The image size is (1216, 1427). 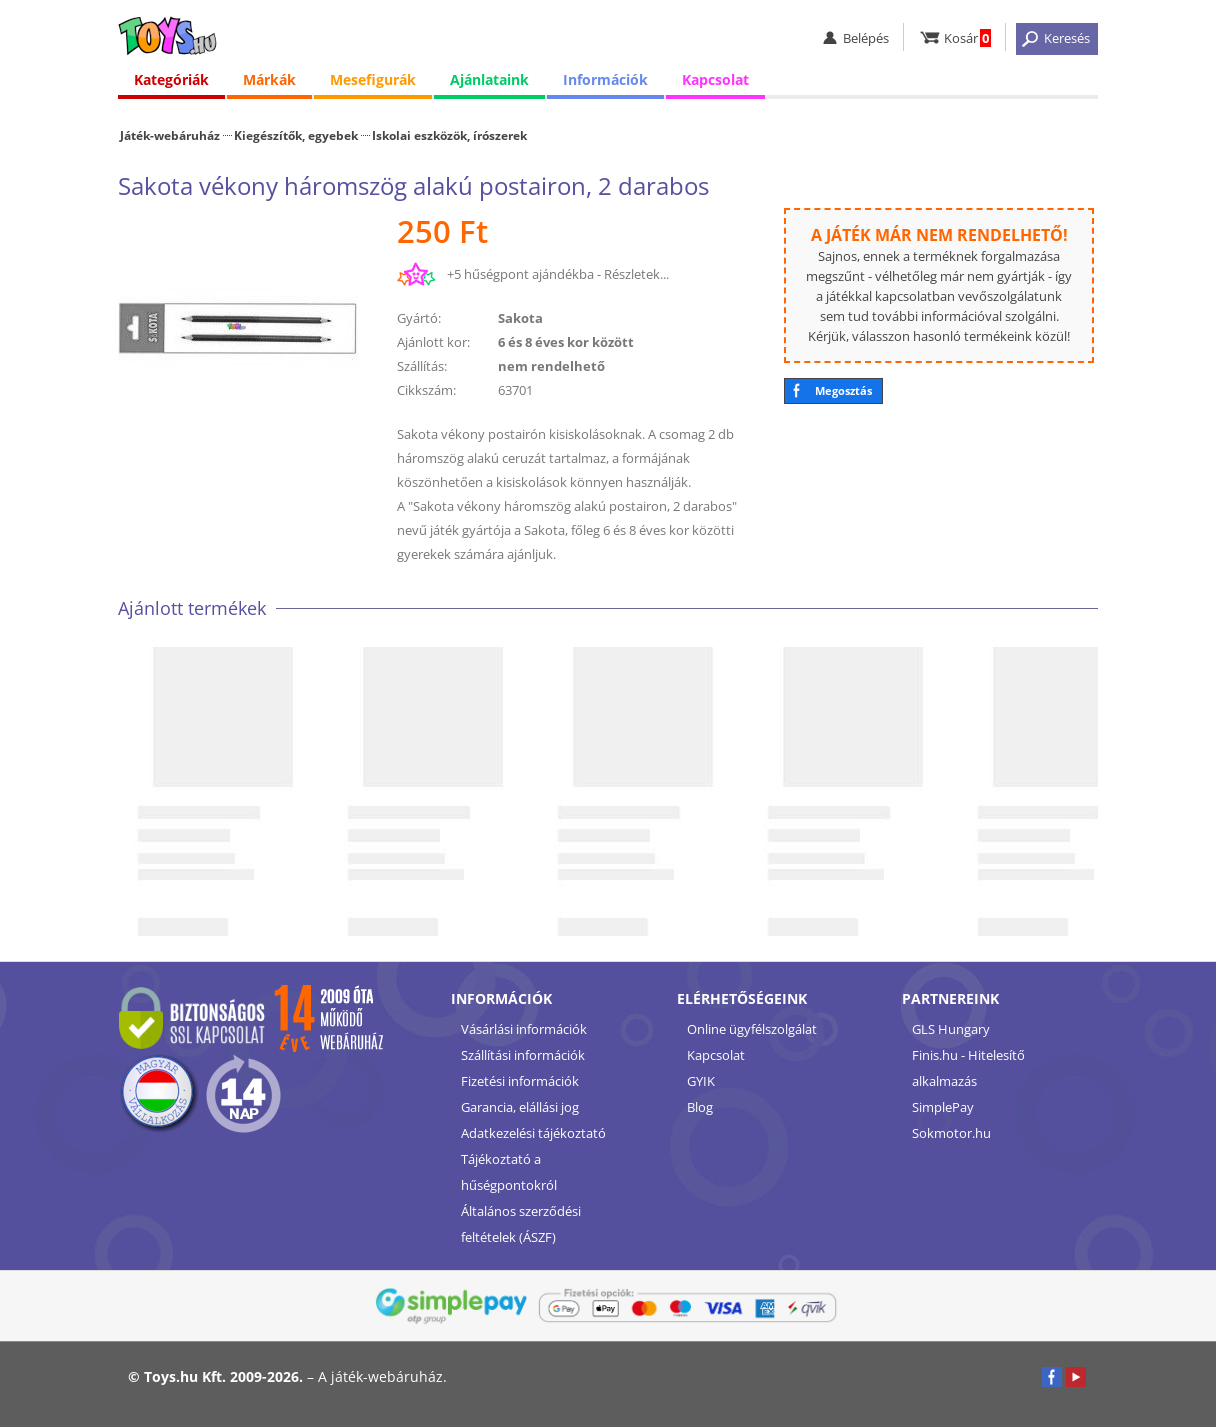 I want to click on Sokmotor.hu, so click(x=951, y=1133).